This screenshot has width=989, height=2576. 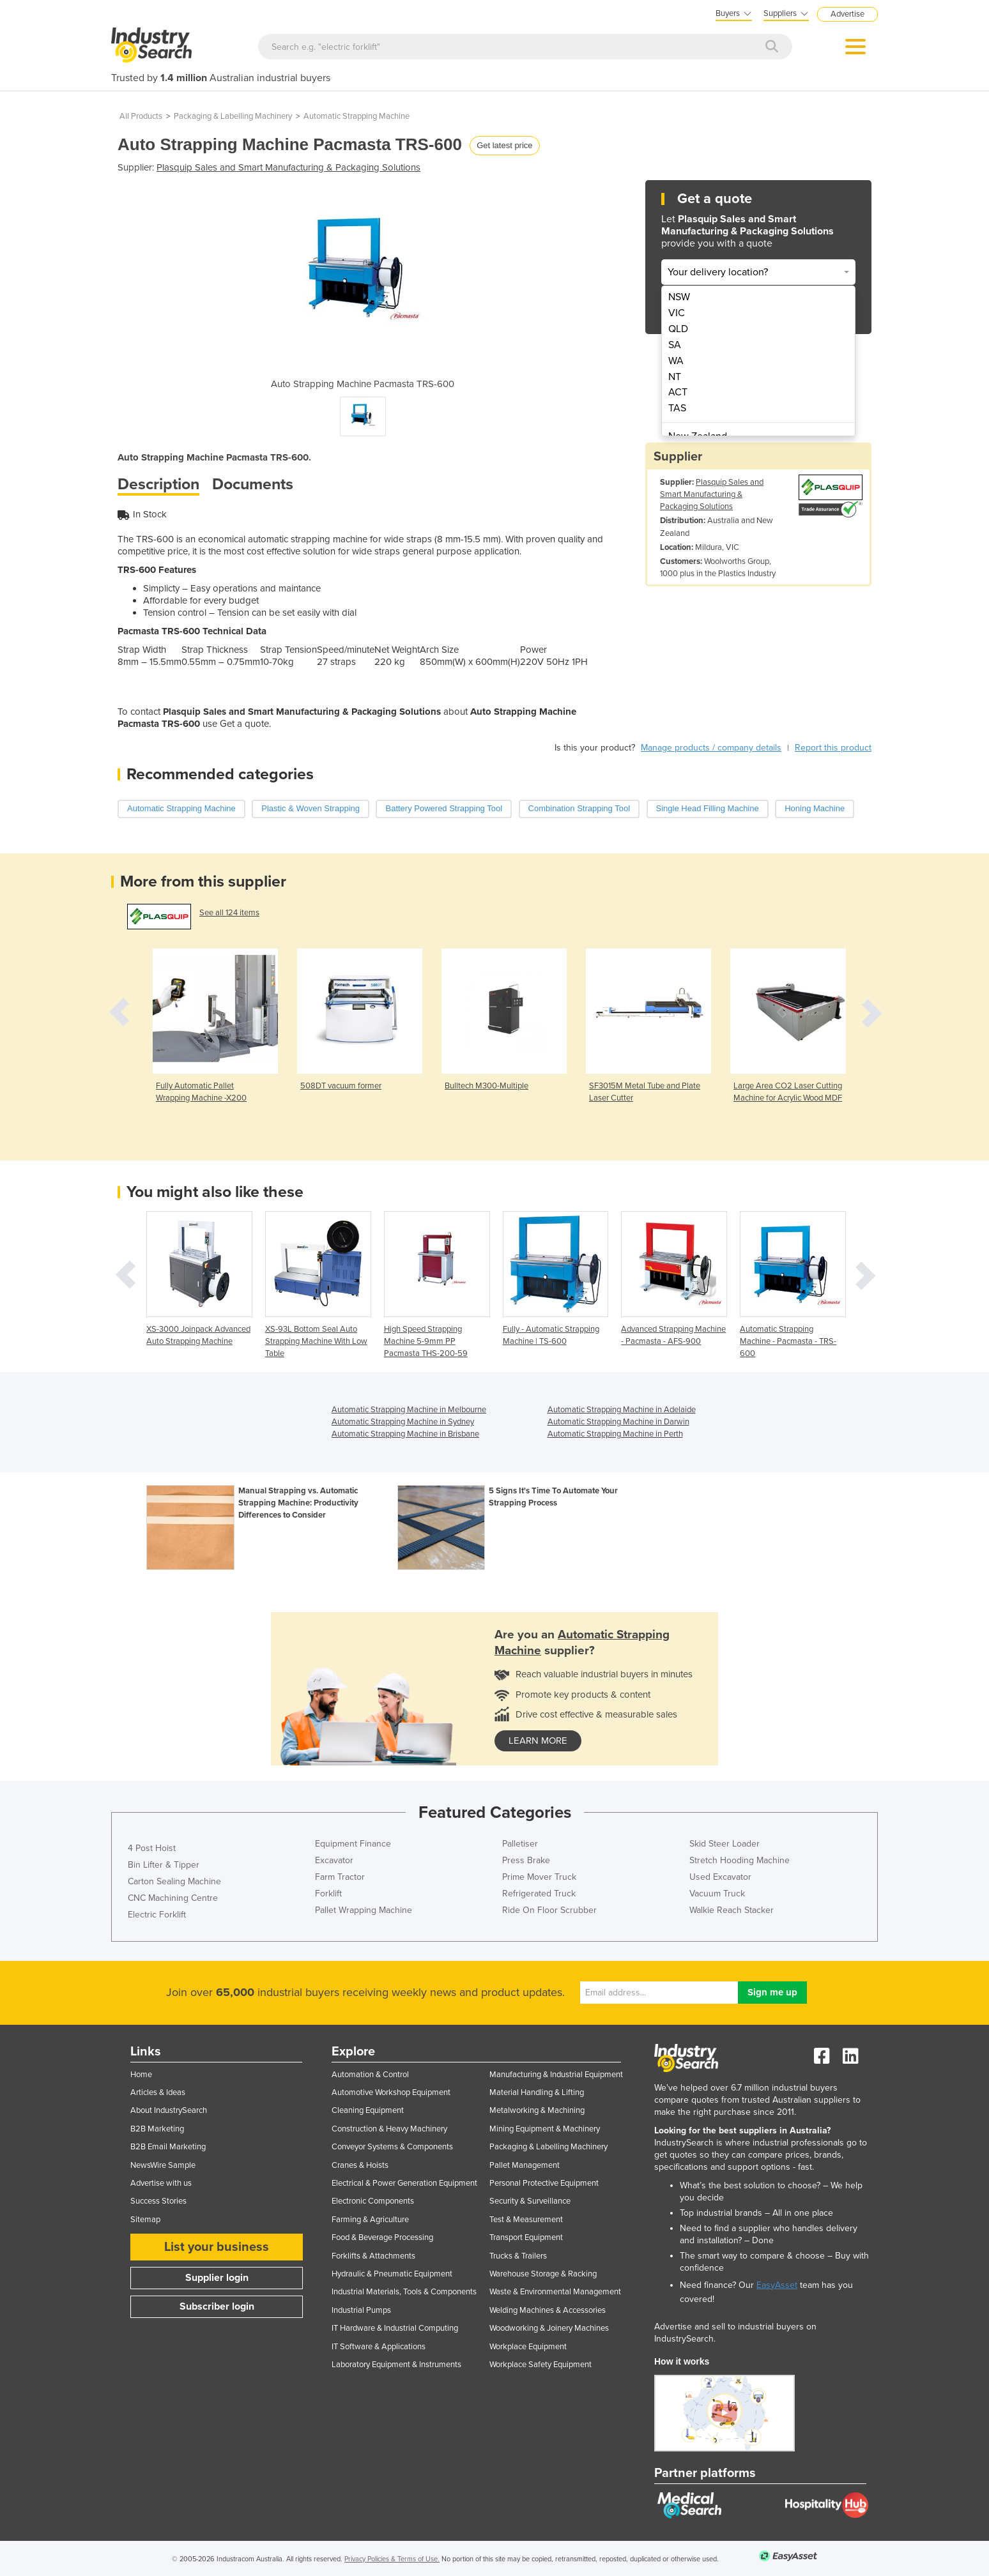 I want to click on Equipment Finance, so click(x=353, y=1843).